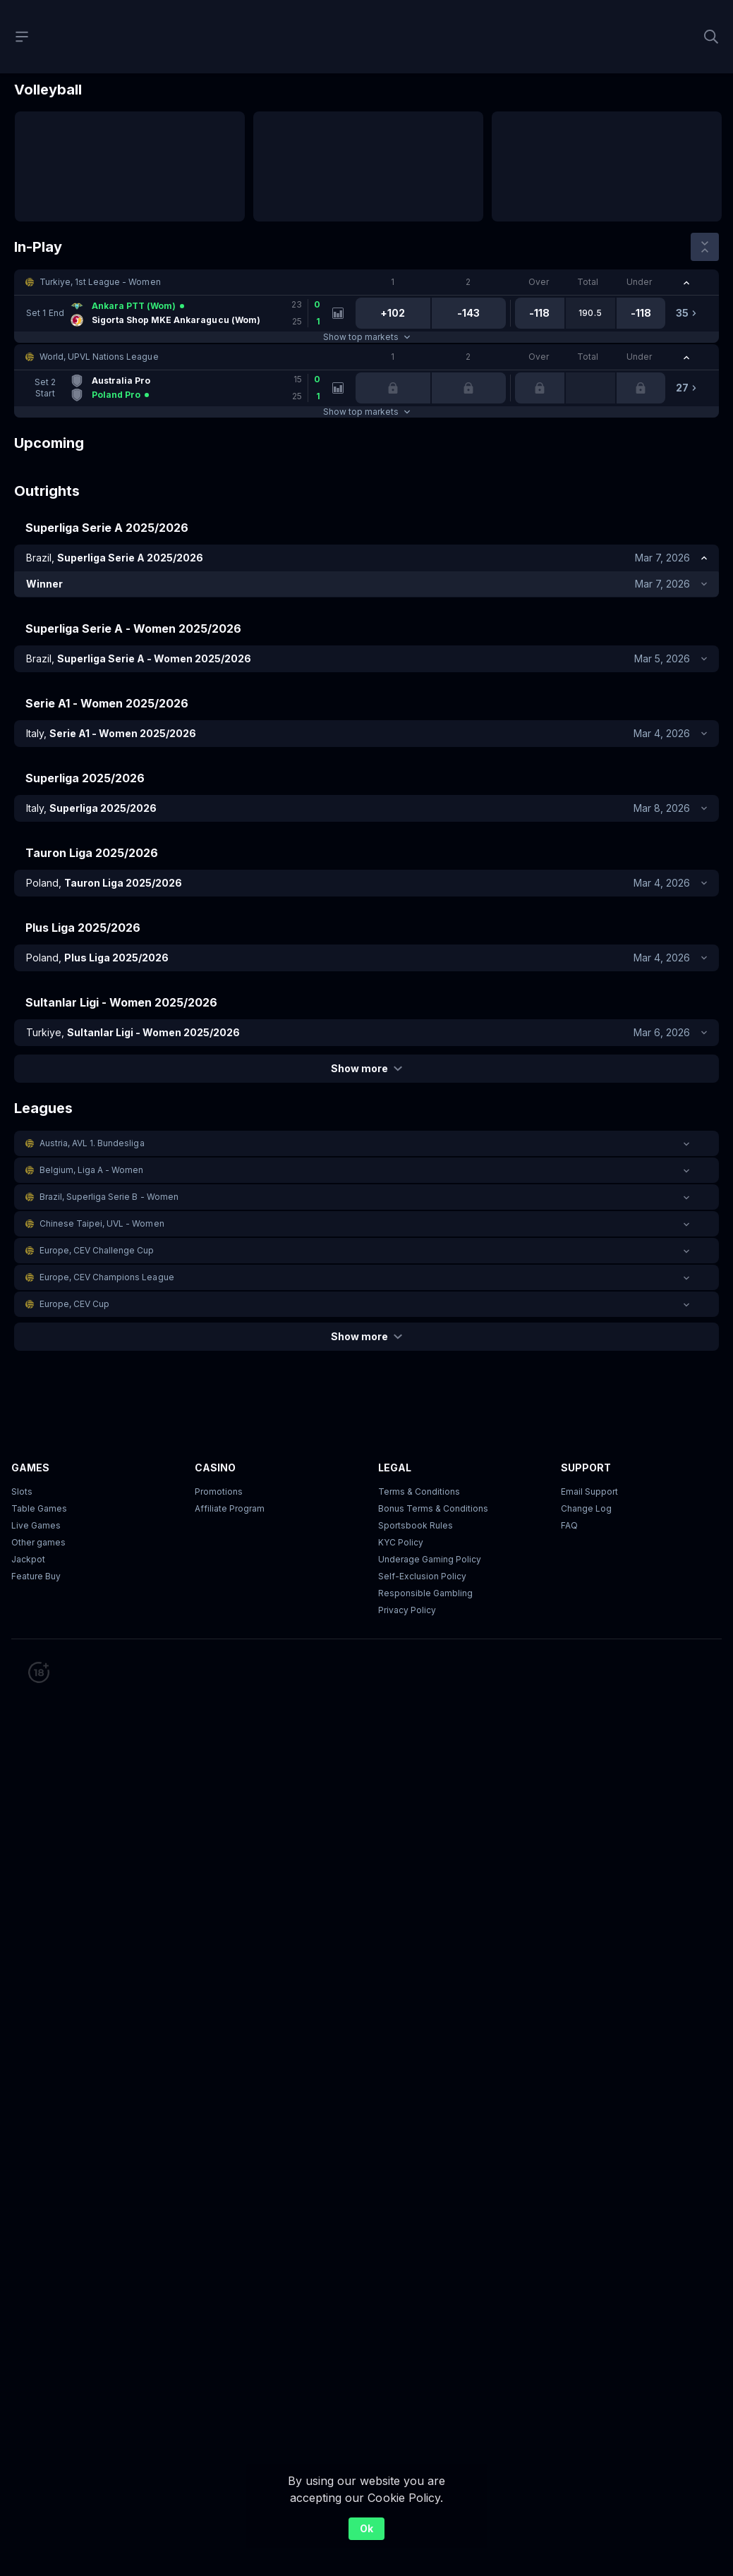 The width and height of the screenshot is (733, 2576). Describe the element at coordinates (422, 1576) in the screenshot. I see `Self-Exclusion Policy [button]` at that location.